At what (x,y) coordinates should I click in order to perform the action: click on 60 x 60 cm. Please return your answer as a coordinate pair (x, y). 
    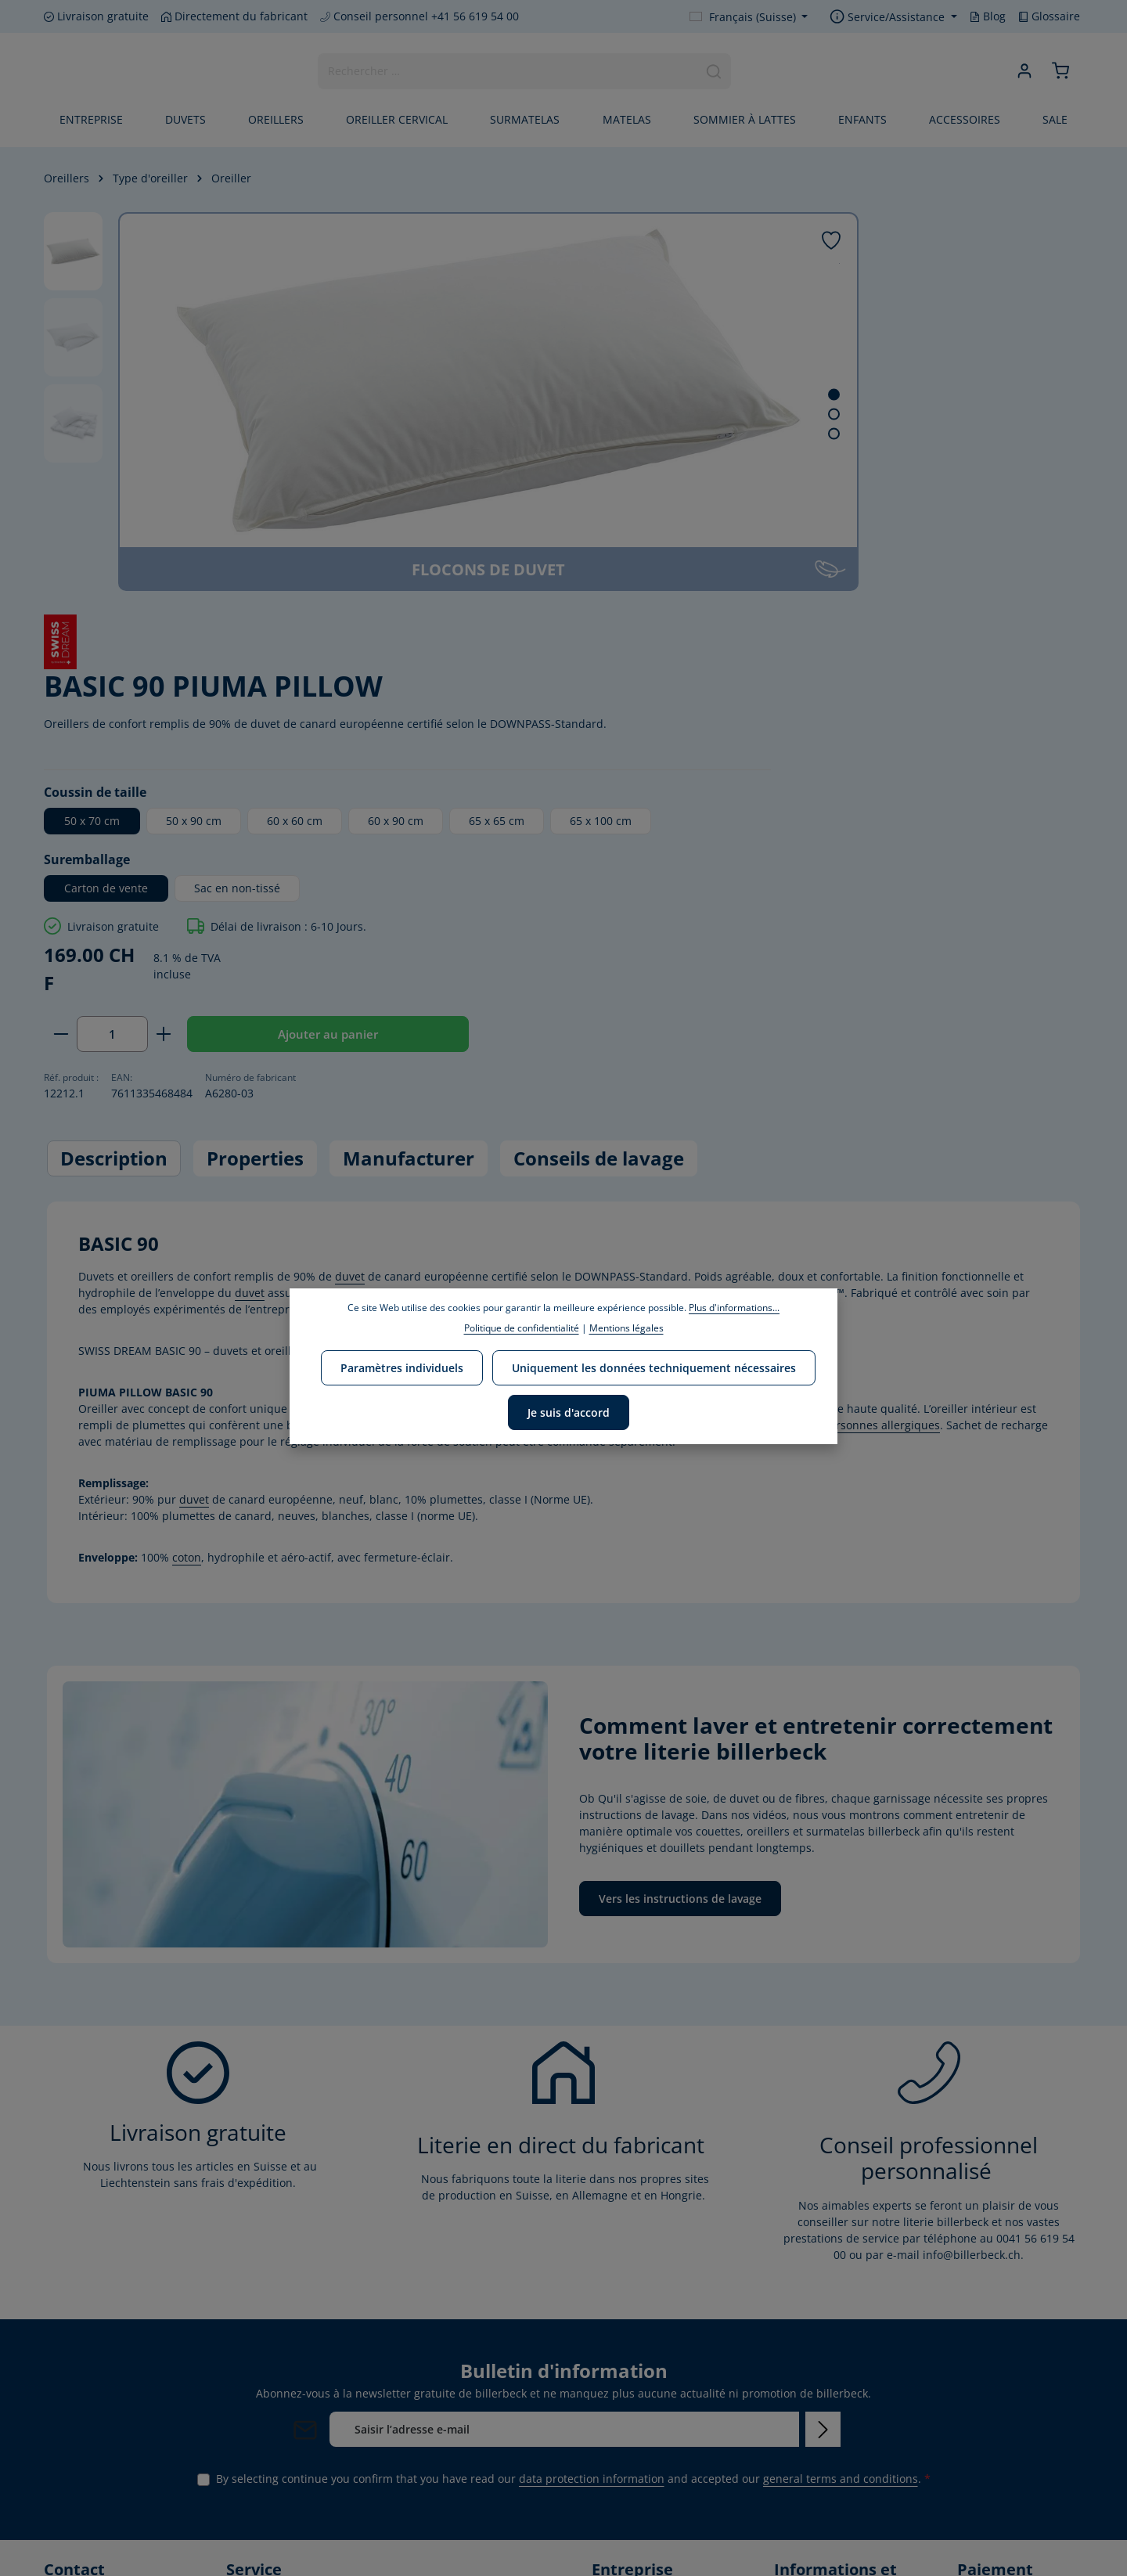
    Looking at the image, I should click on (919, 434).